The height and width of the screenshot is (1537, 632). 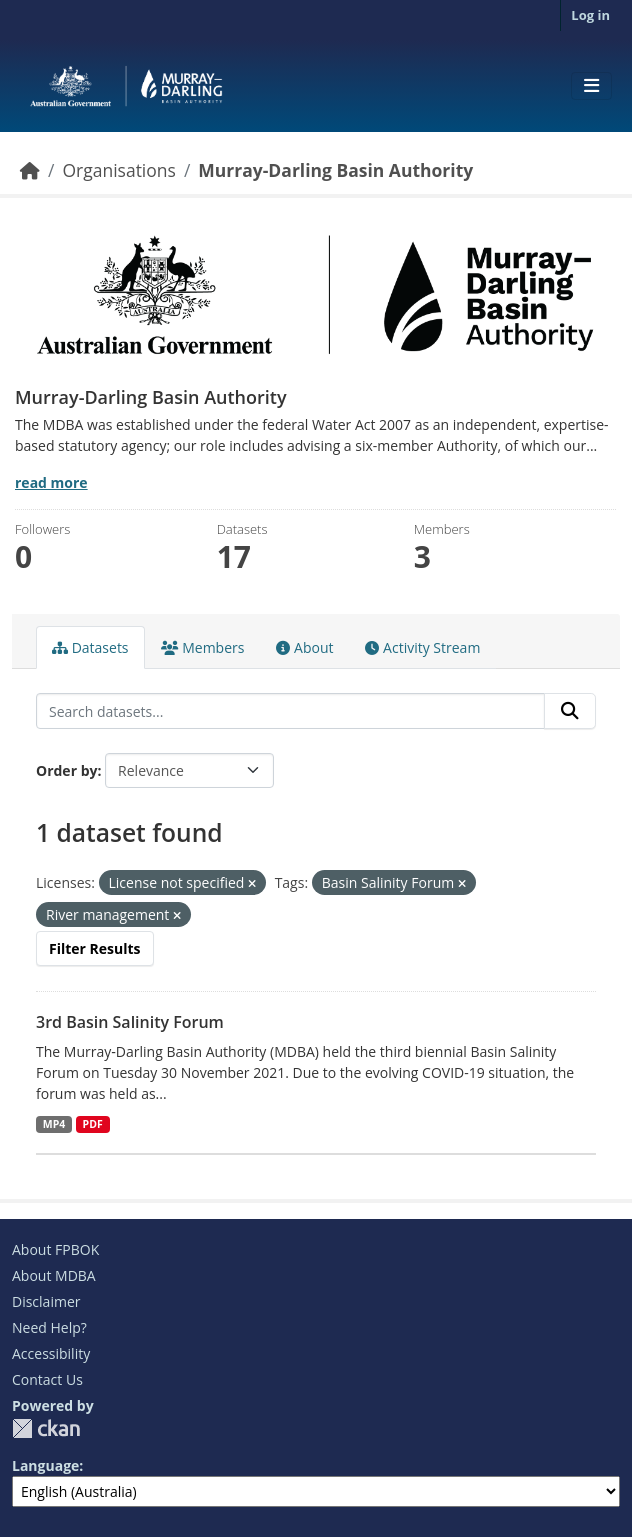 What do you see at coordinates (55, 1249) in the screenshot?
I see `About FPBOK` at bounding box center [55, 1249].